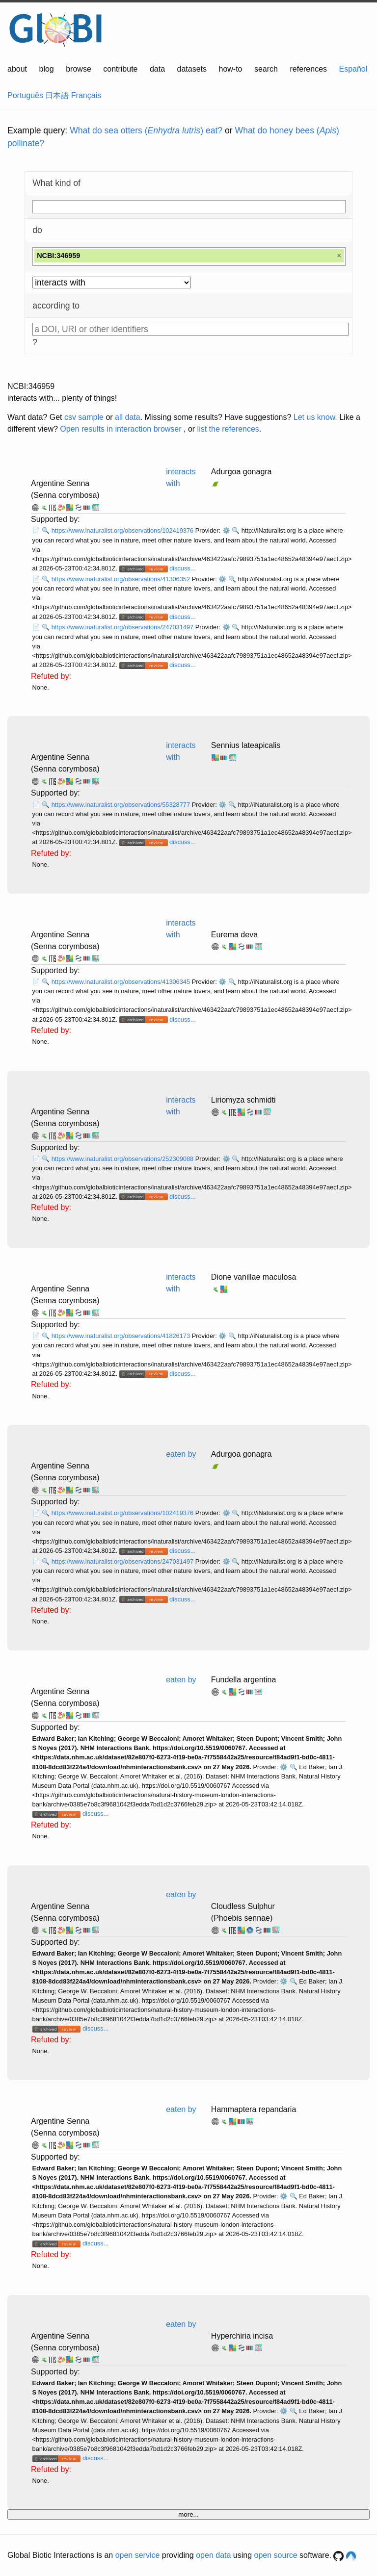  Describe the element at coordinates (315, 417) in the screenshot. I see `Let us know.` at that location.